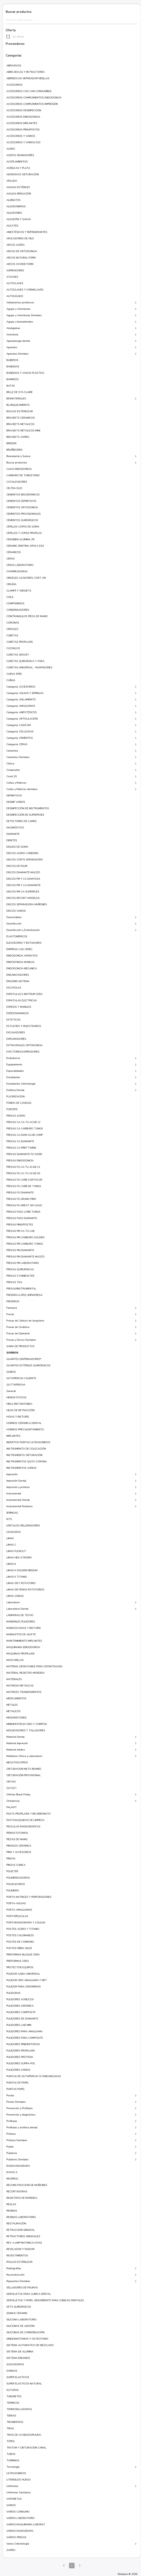 This screenshot has width=141, height=2576. Describe the element at coordinates (19, 1615) in the screenshot. I see `LÁMPARAS DE TECHO` at that location.